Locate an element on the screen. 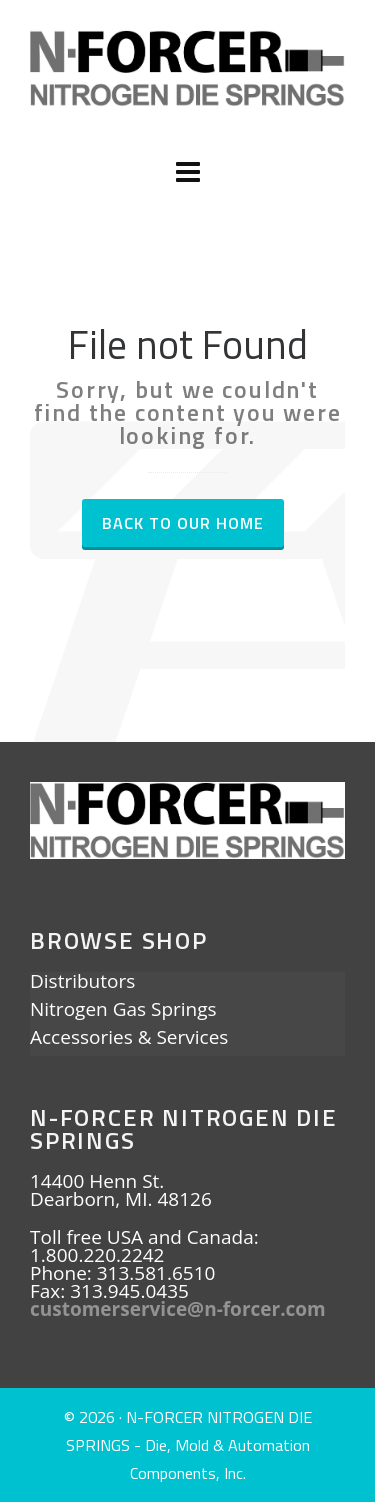 This screenshot has height=1502, width=375. Distributors is located at coordinates (82, 983).